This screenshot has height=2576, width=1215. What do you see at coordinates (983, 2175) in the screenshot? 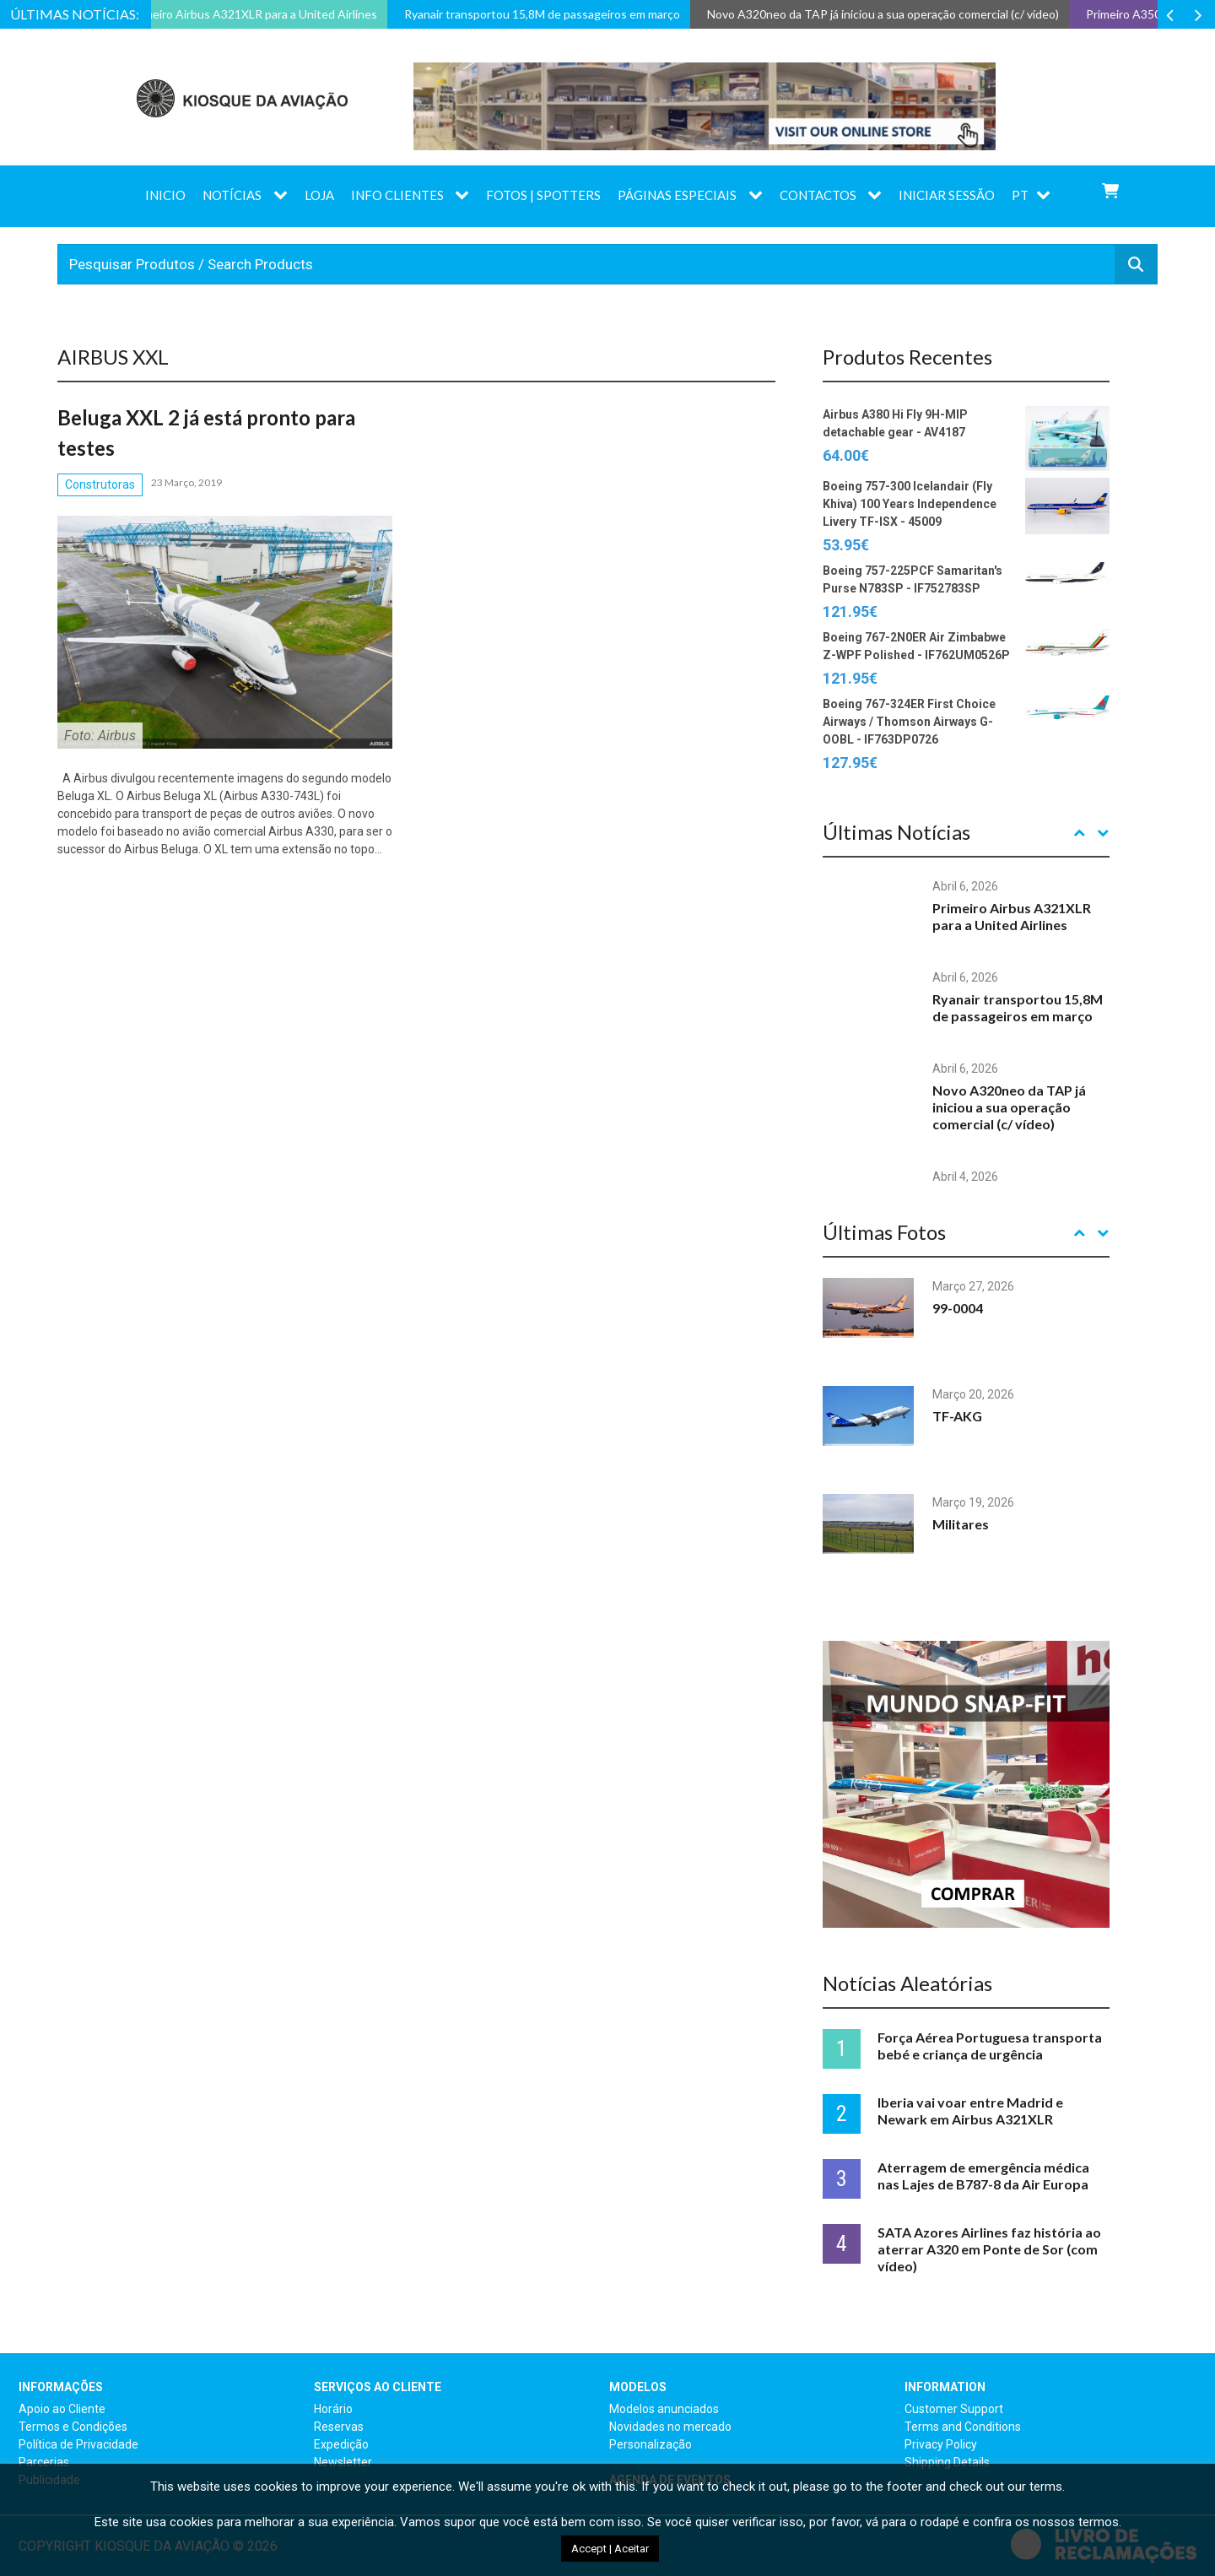
I see `Aterragem de emergência médica nas Lajes de B787-8 da Air Europa` at bounding box center [983, 2175].